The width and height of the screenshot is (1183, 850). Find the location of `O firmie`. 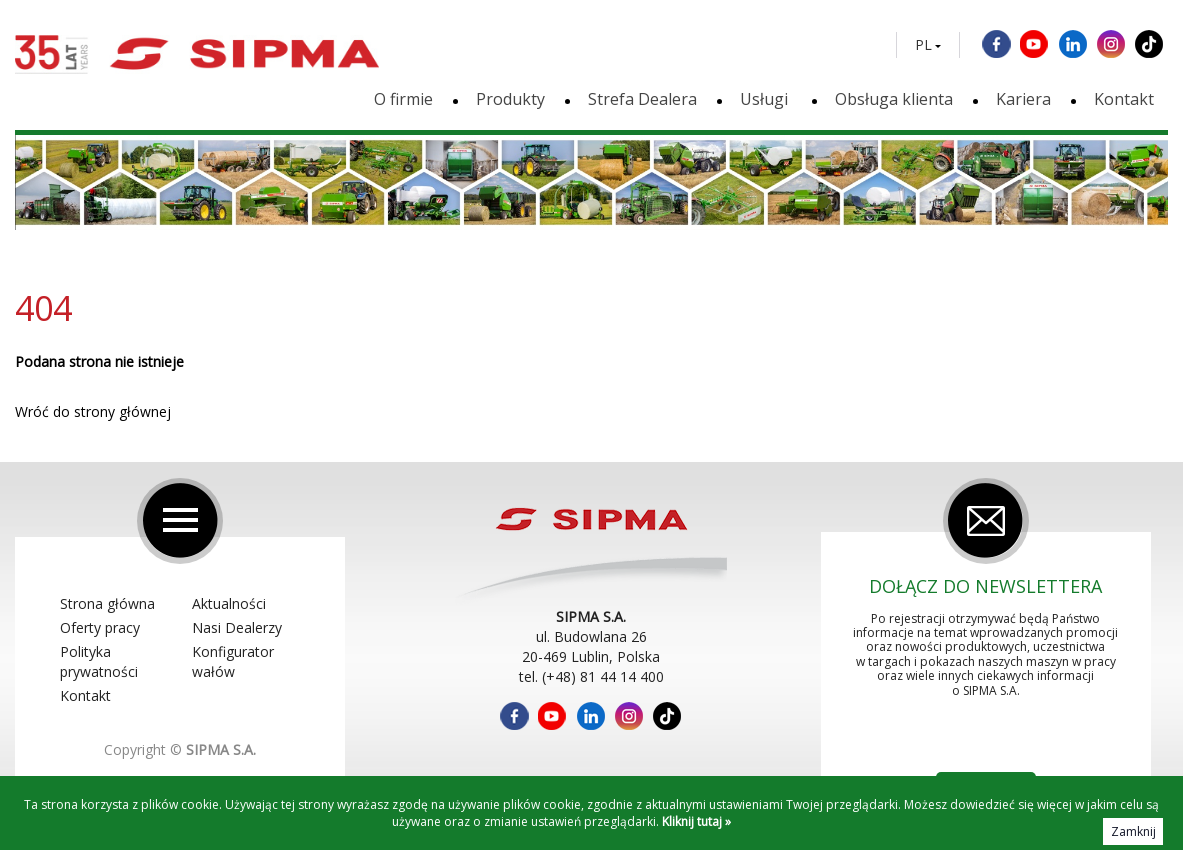

O firmie is located at coordinates (403, 99).